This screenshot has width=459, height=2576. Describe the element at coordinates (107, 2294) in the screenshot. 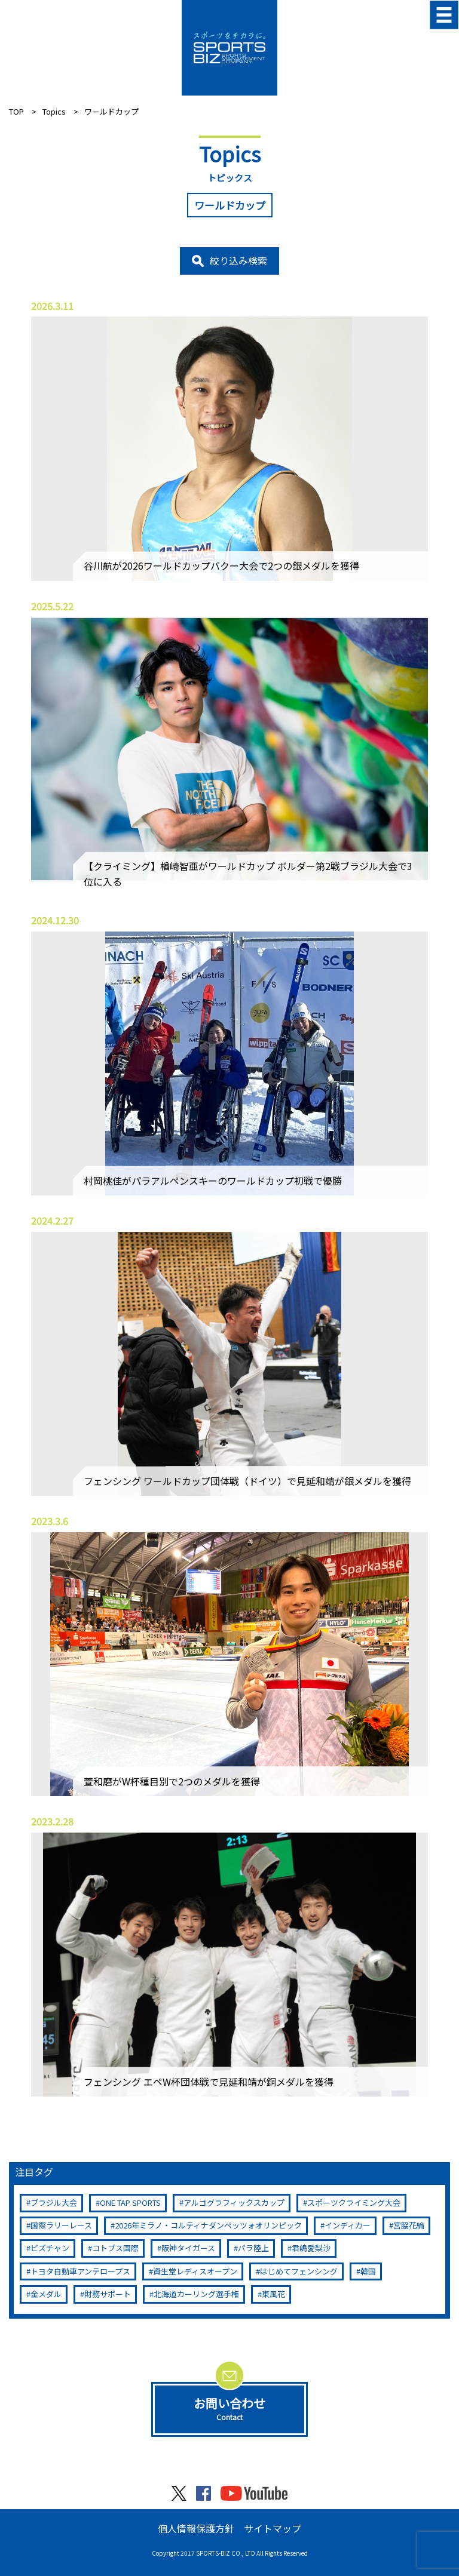

I see `財務サポート` at that location.